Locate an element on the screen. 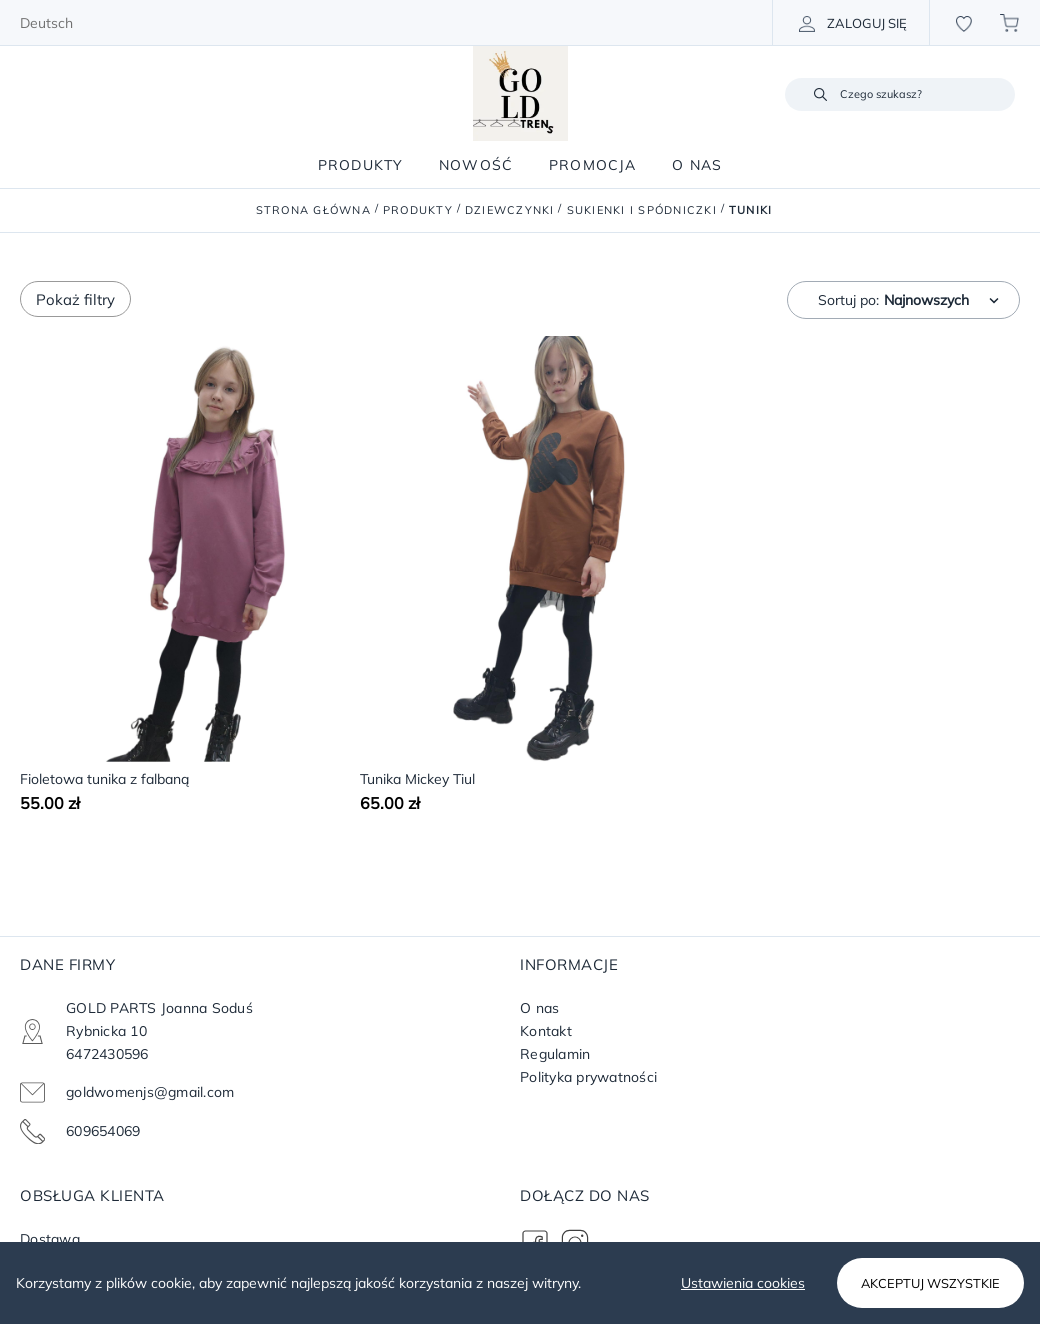 This screenshot has width=1040, height=1324. Deutsch is located at coordinates (46, 23).